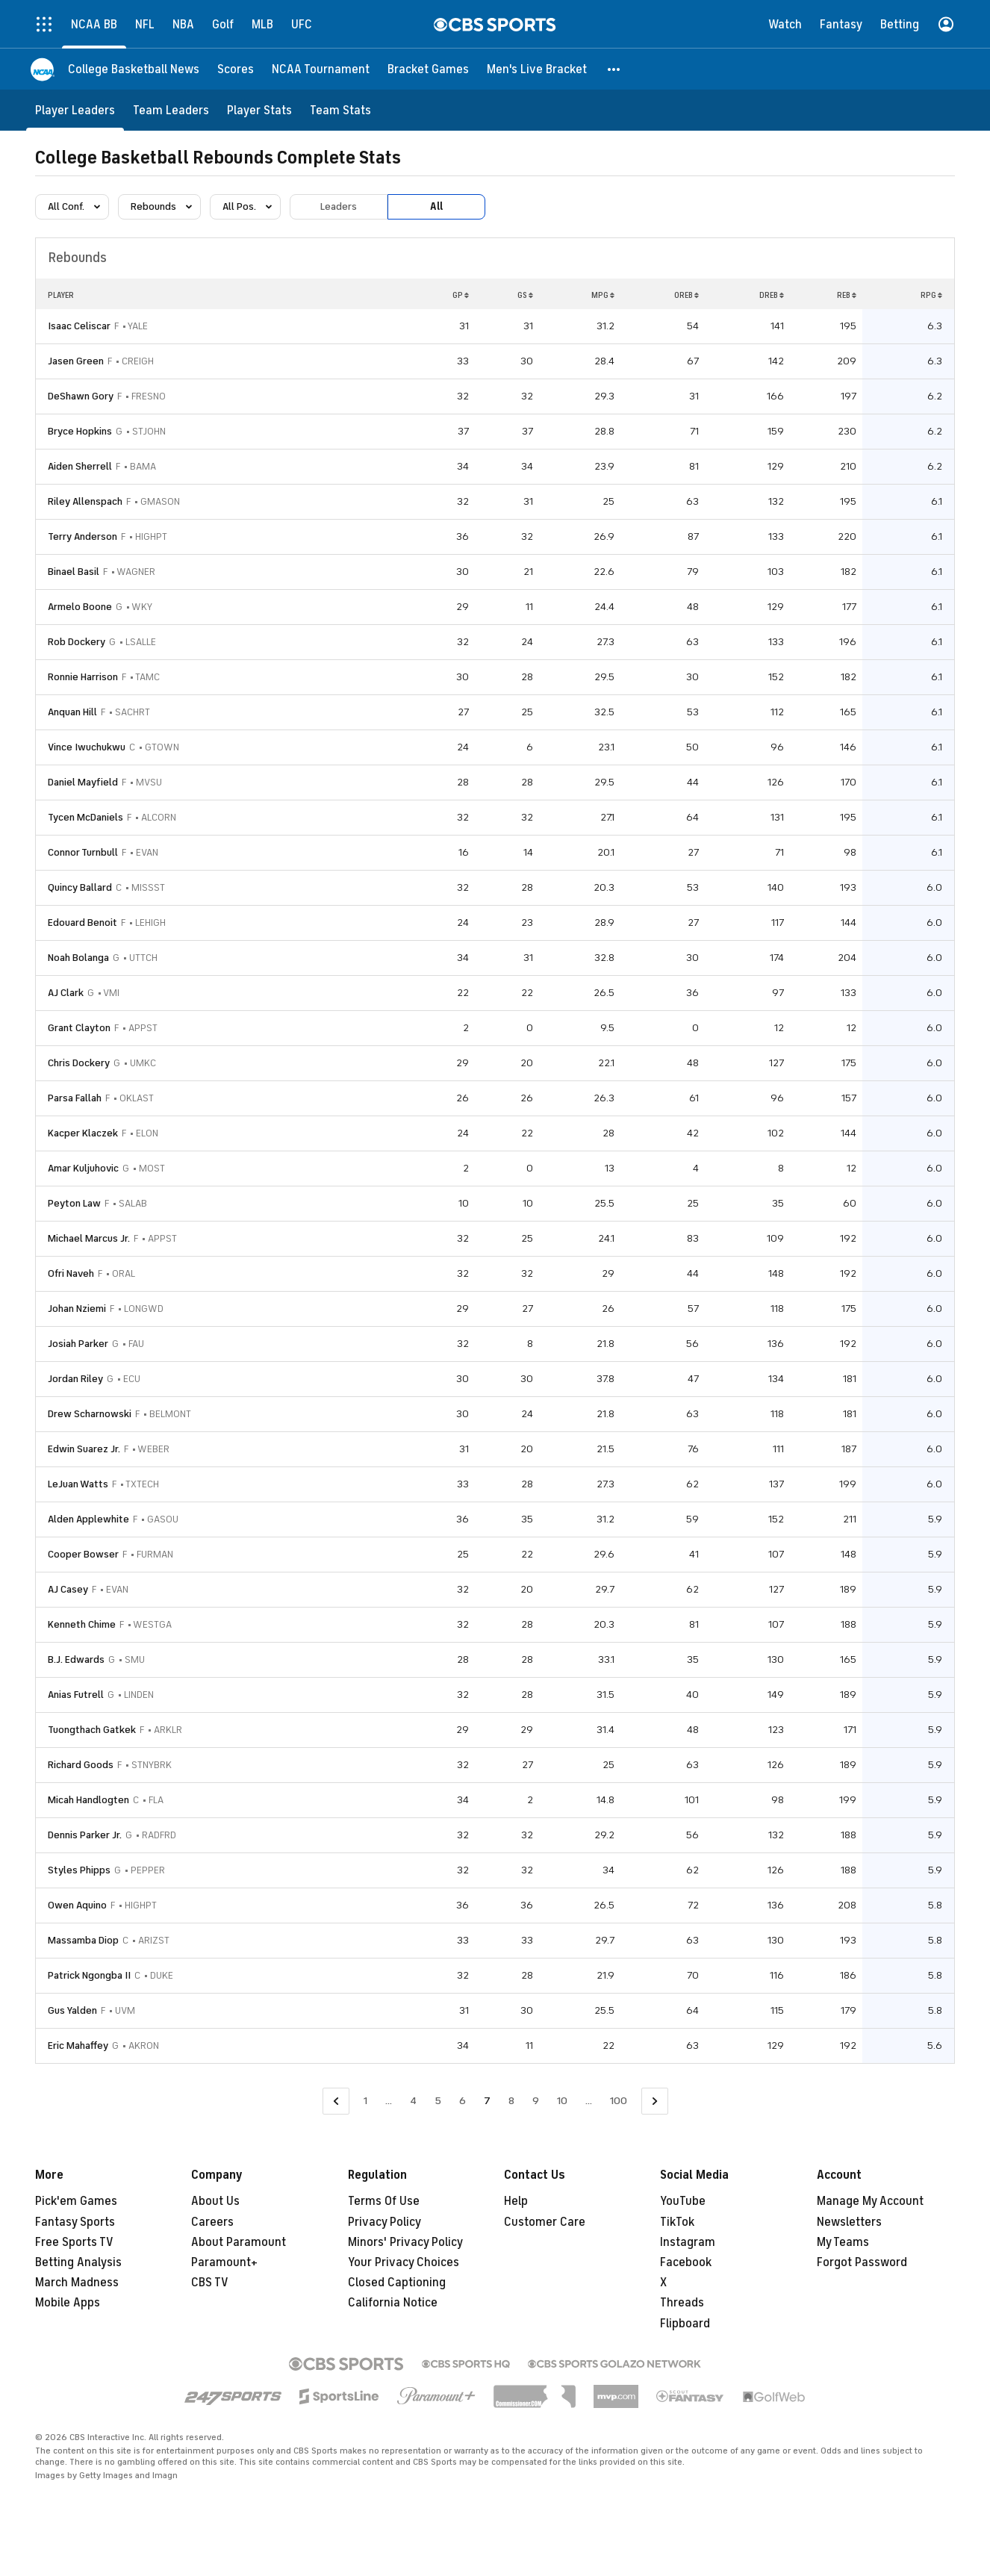 The height and width of the screenshot is (2576, 990). Describe the element at coordinates (336, 2101) in the screenshot. I see `[Go to Previous Page]` at that location.